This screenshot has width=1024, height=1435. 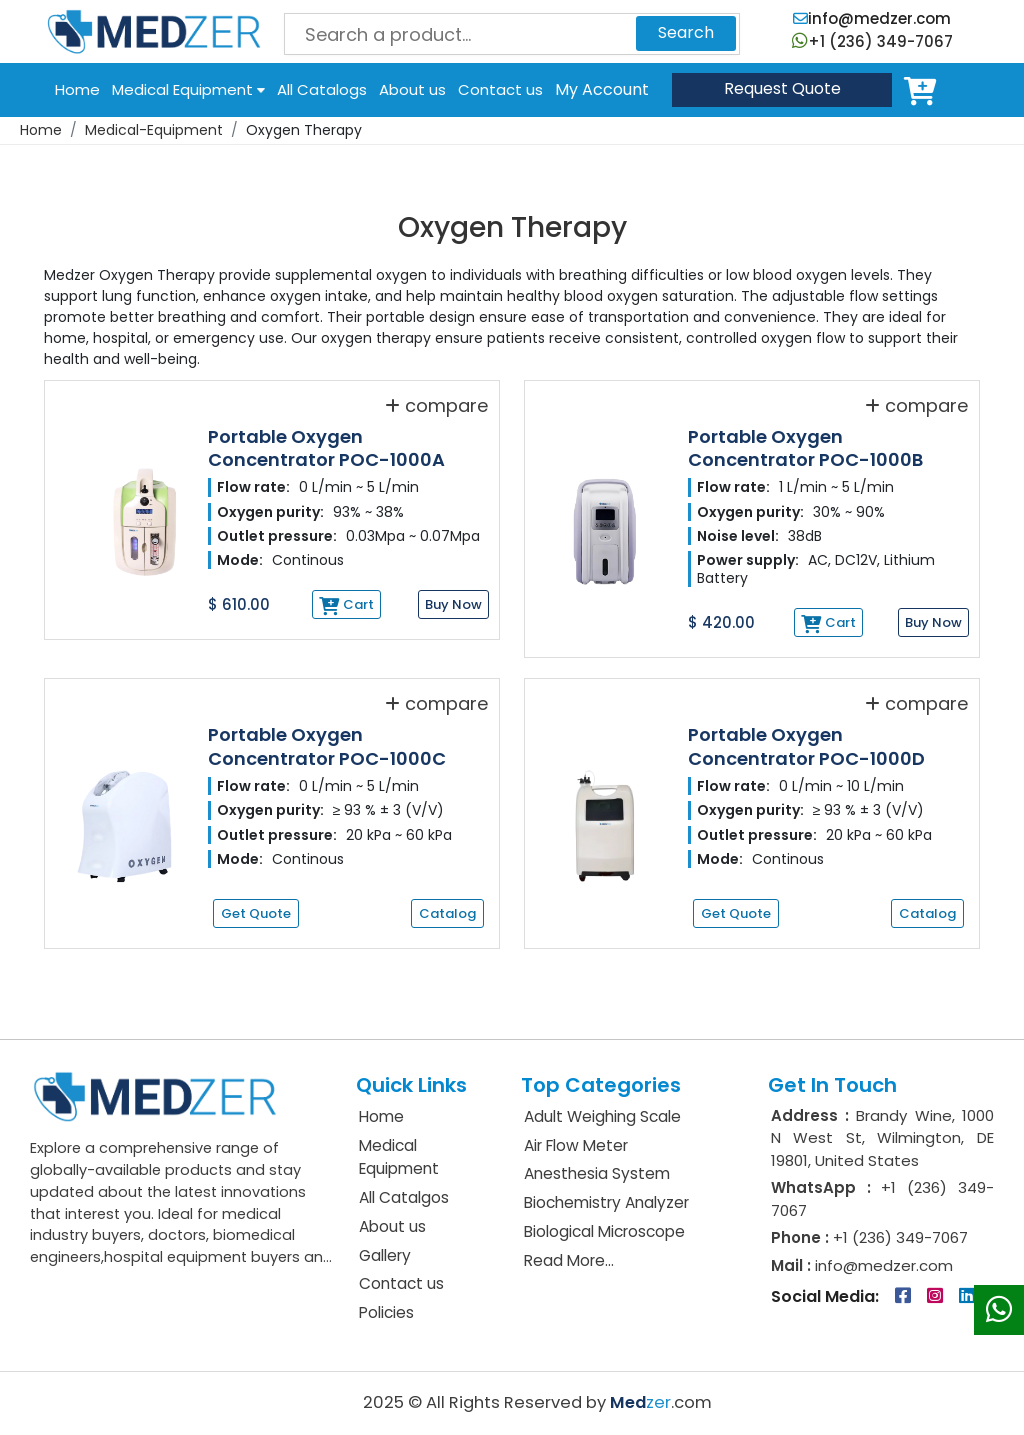 What do you see at coordinates (604, 1231) in the screenshot?
I see `Biological Microscope` at bounding box center [604, 1231].